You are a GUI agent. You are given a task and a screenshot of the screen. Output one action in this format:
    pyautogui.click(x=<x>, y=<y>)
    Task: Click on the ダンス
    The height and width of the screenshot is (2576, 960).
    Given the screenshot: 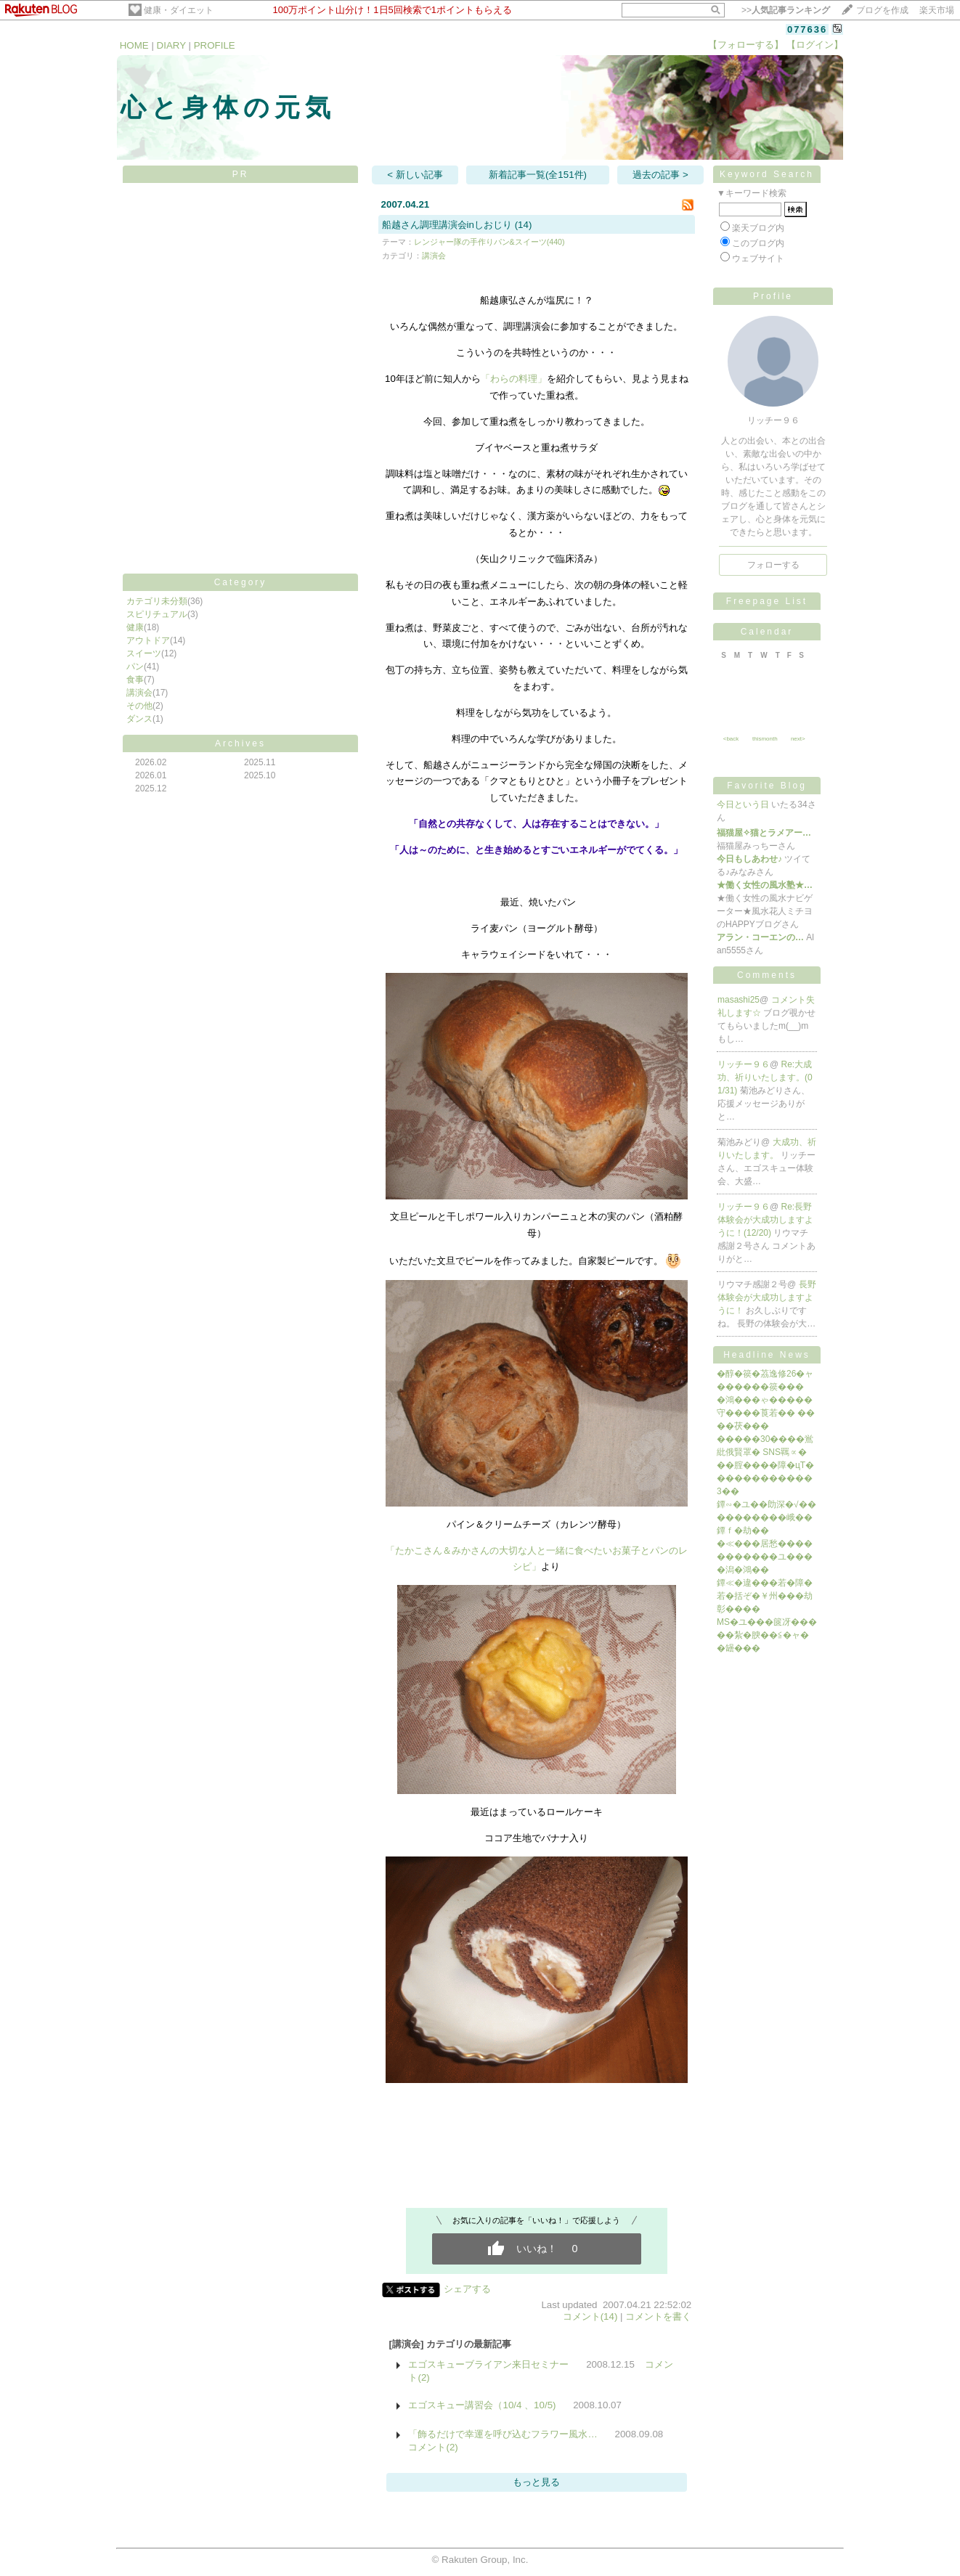 What is the action you would take?
    pyautogui.click(x=139, y=719)
    